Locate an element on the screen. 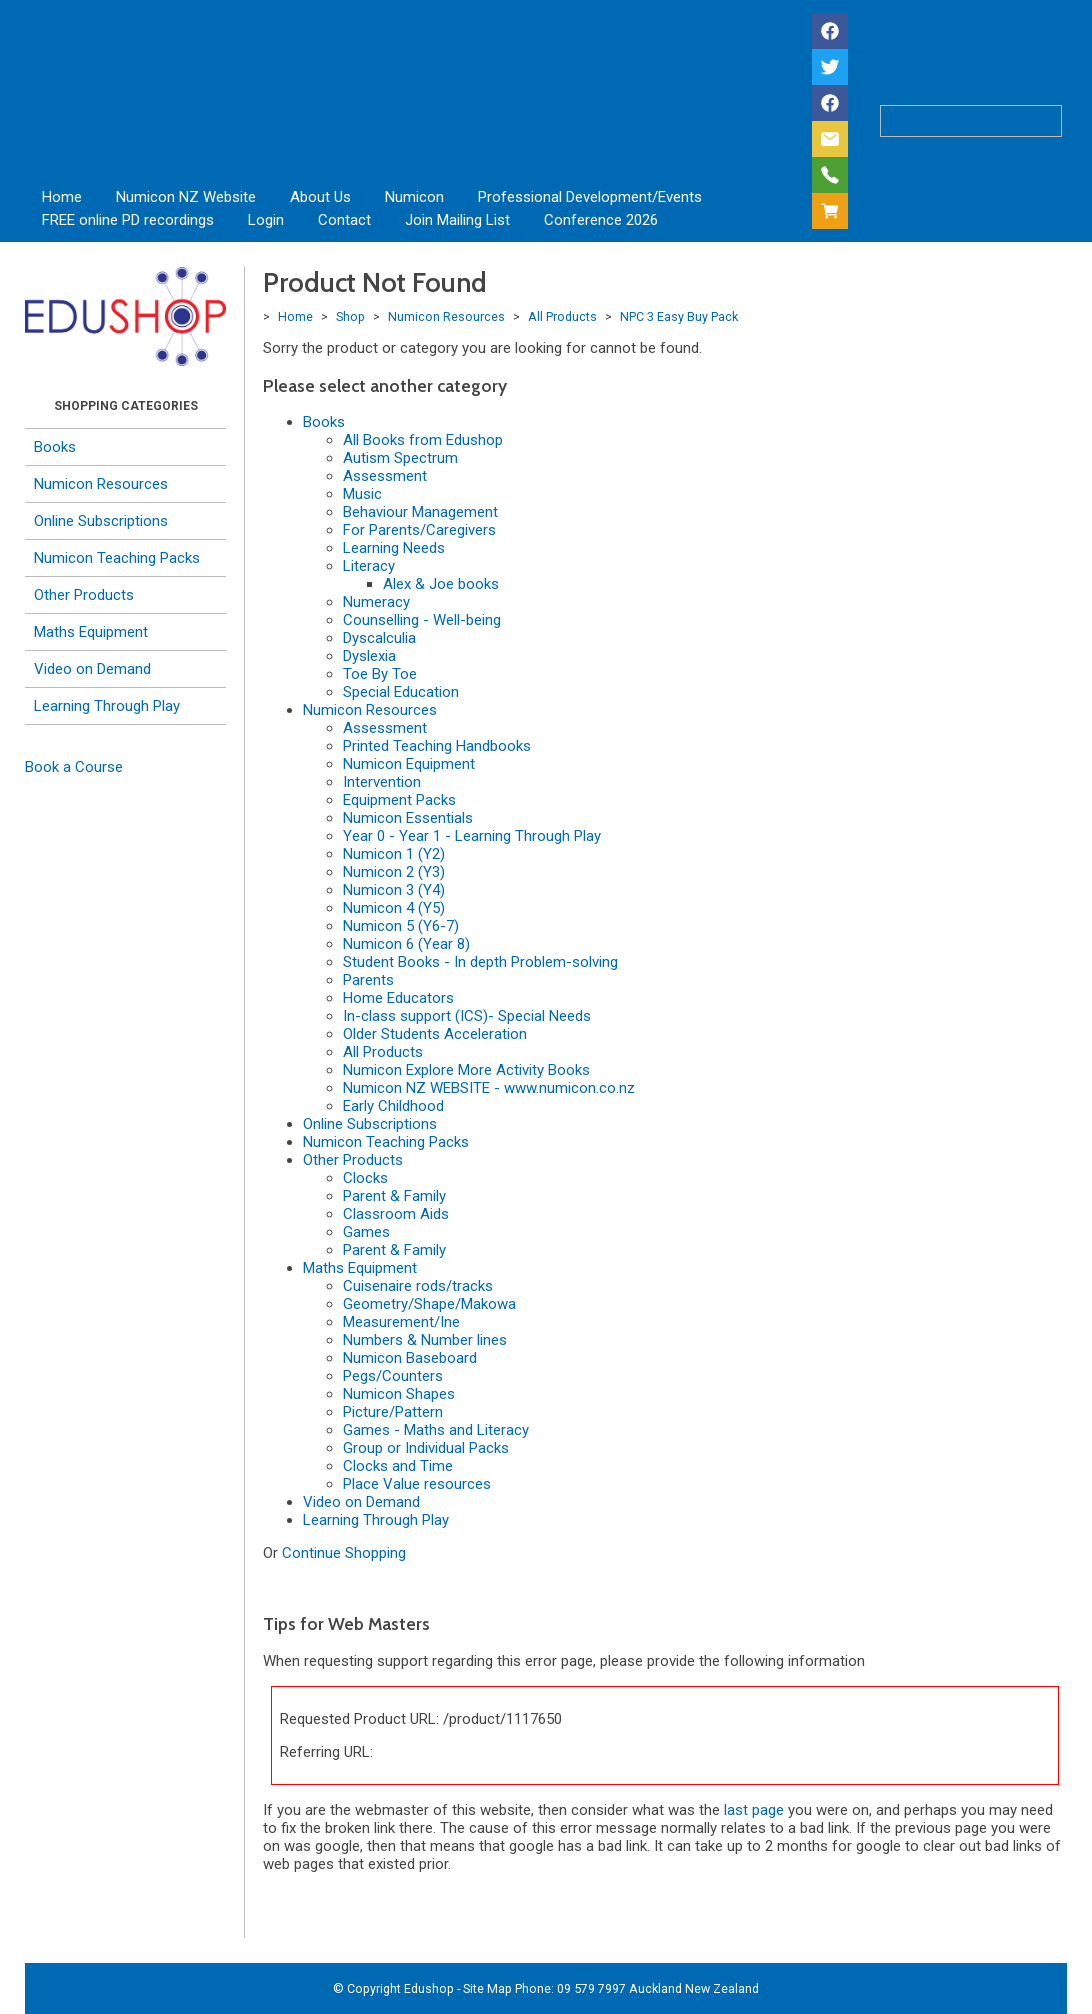  Numicon 6 (Year 8) is located at coordinates (406, 944).